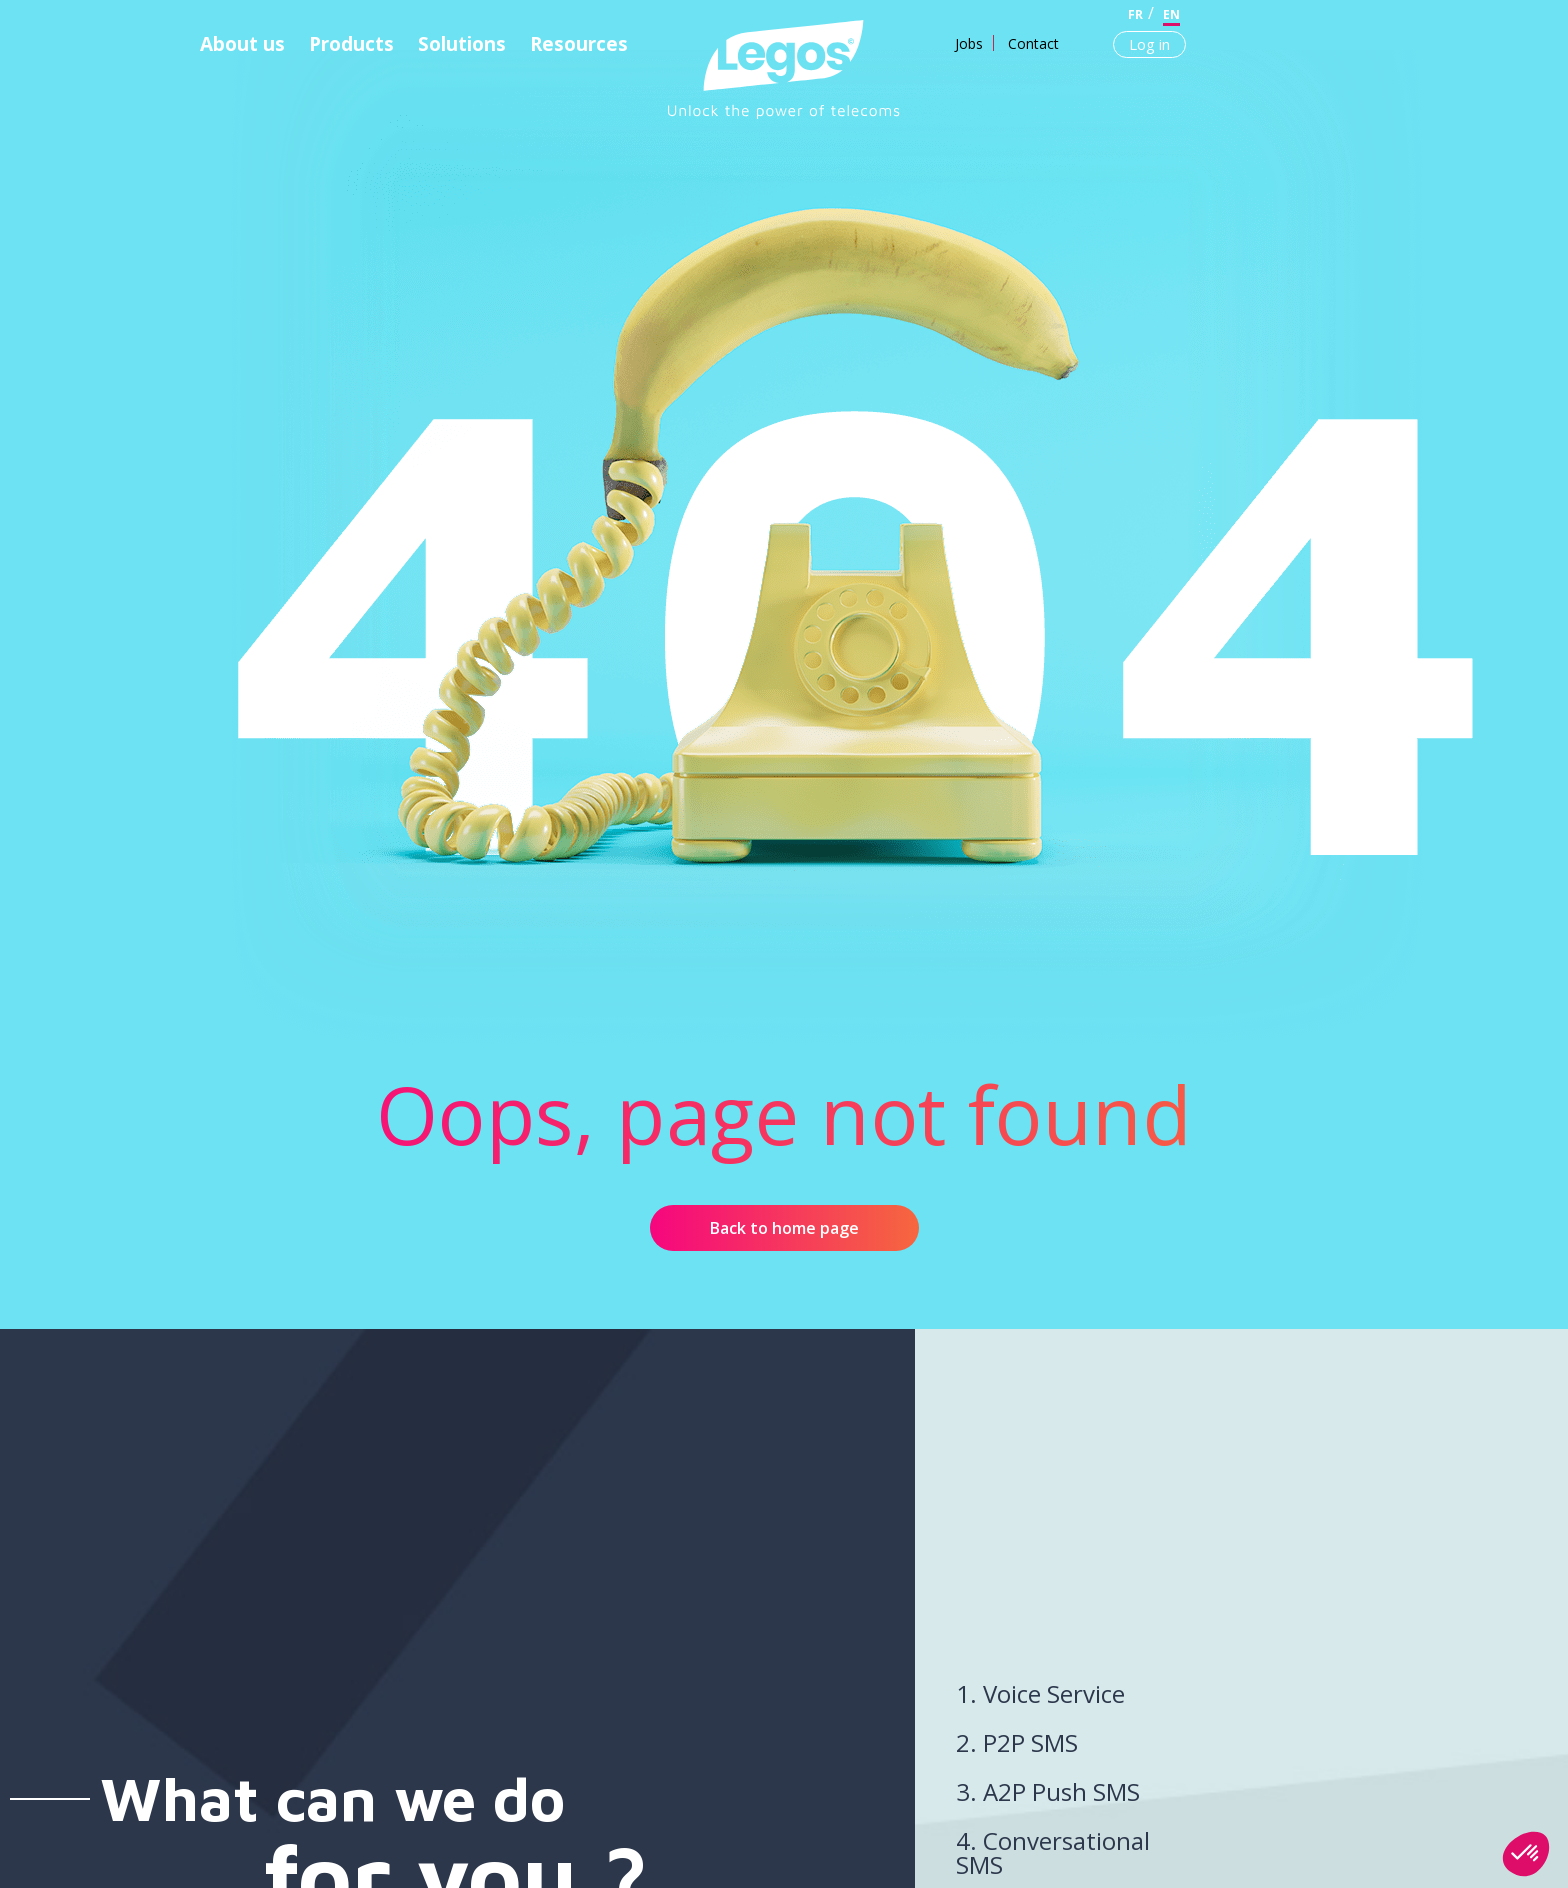  Describe the element at coordinates (1040, 1693) in the screenshot. I see `1. Voice Service` at that location.